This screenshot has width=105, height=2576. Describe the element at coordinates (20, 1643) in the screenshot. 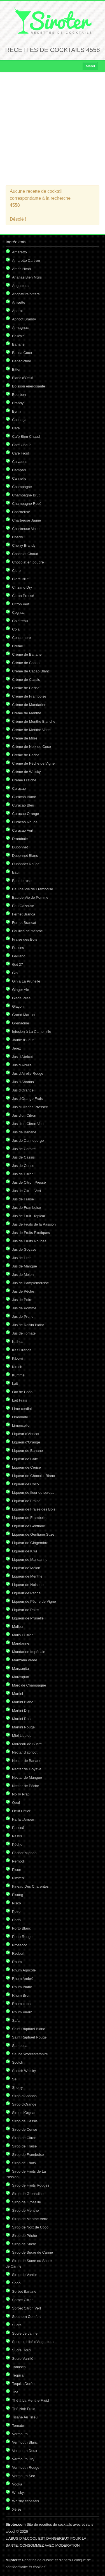

I see `Mandarine` at that location.